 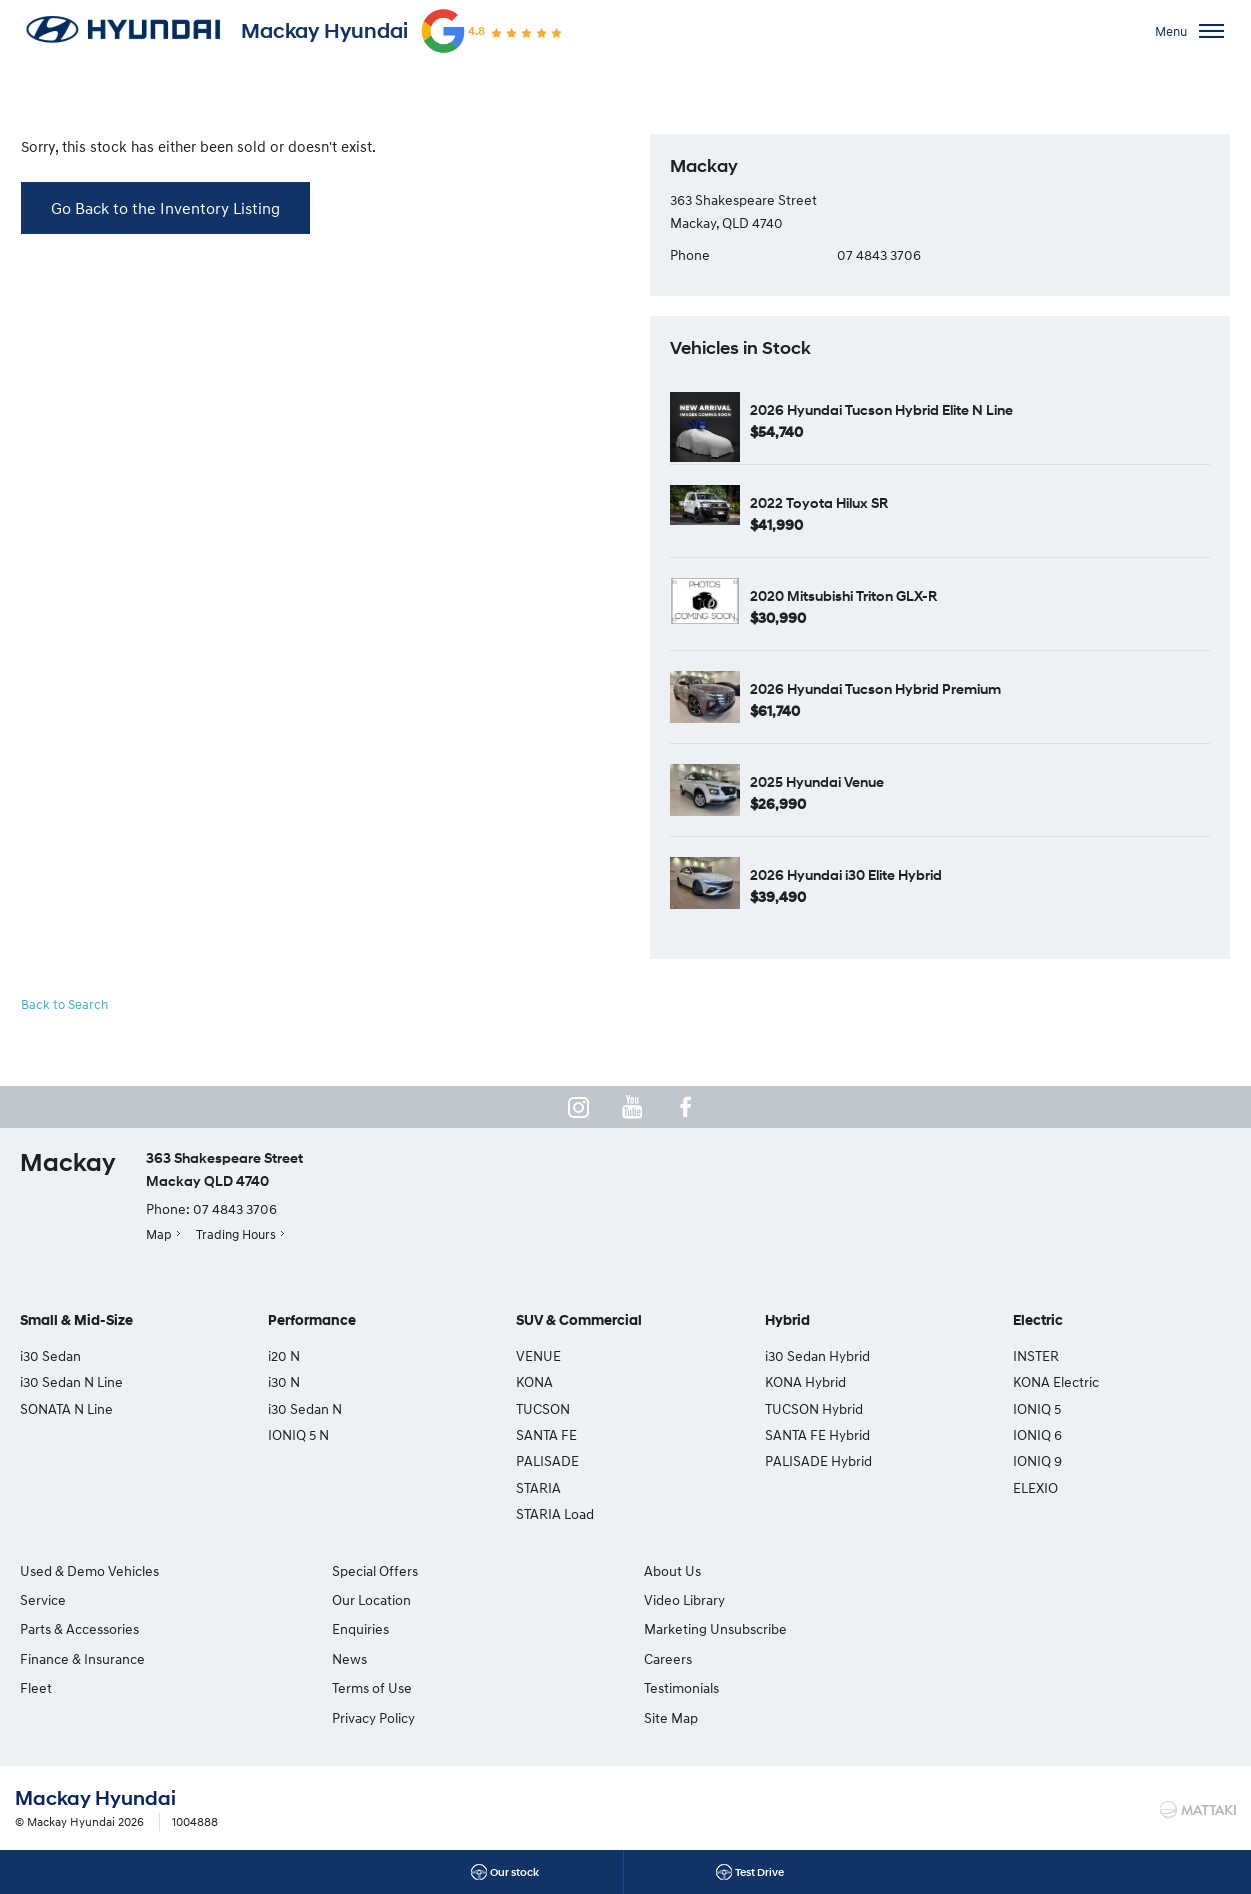 I want to click on Special Offers, so click(x=373, y=1570).